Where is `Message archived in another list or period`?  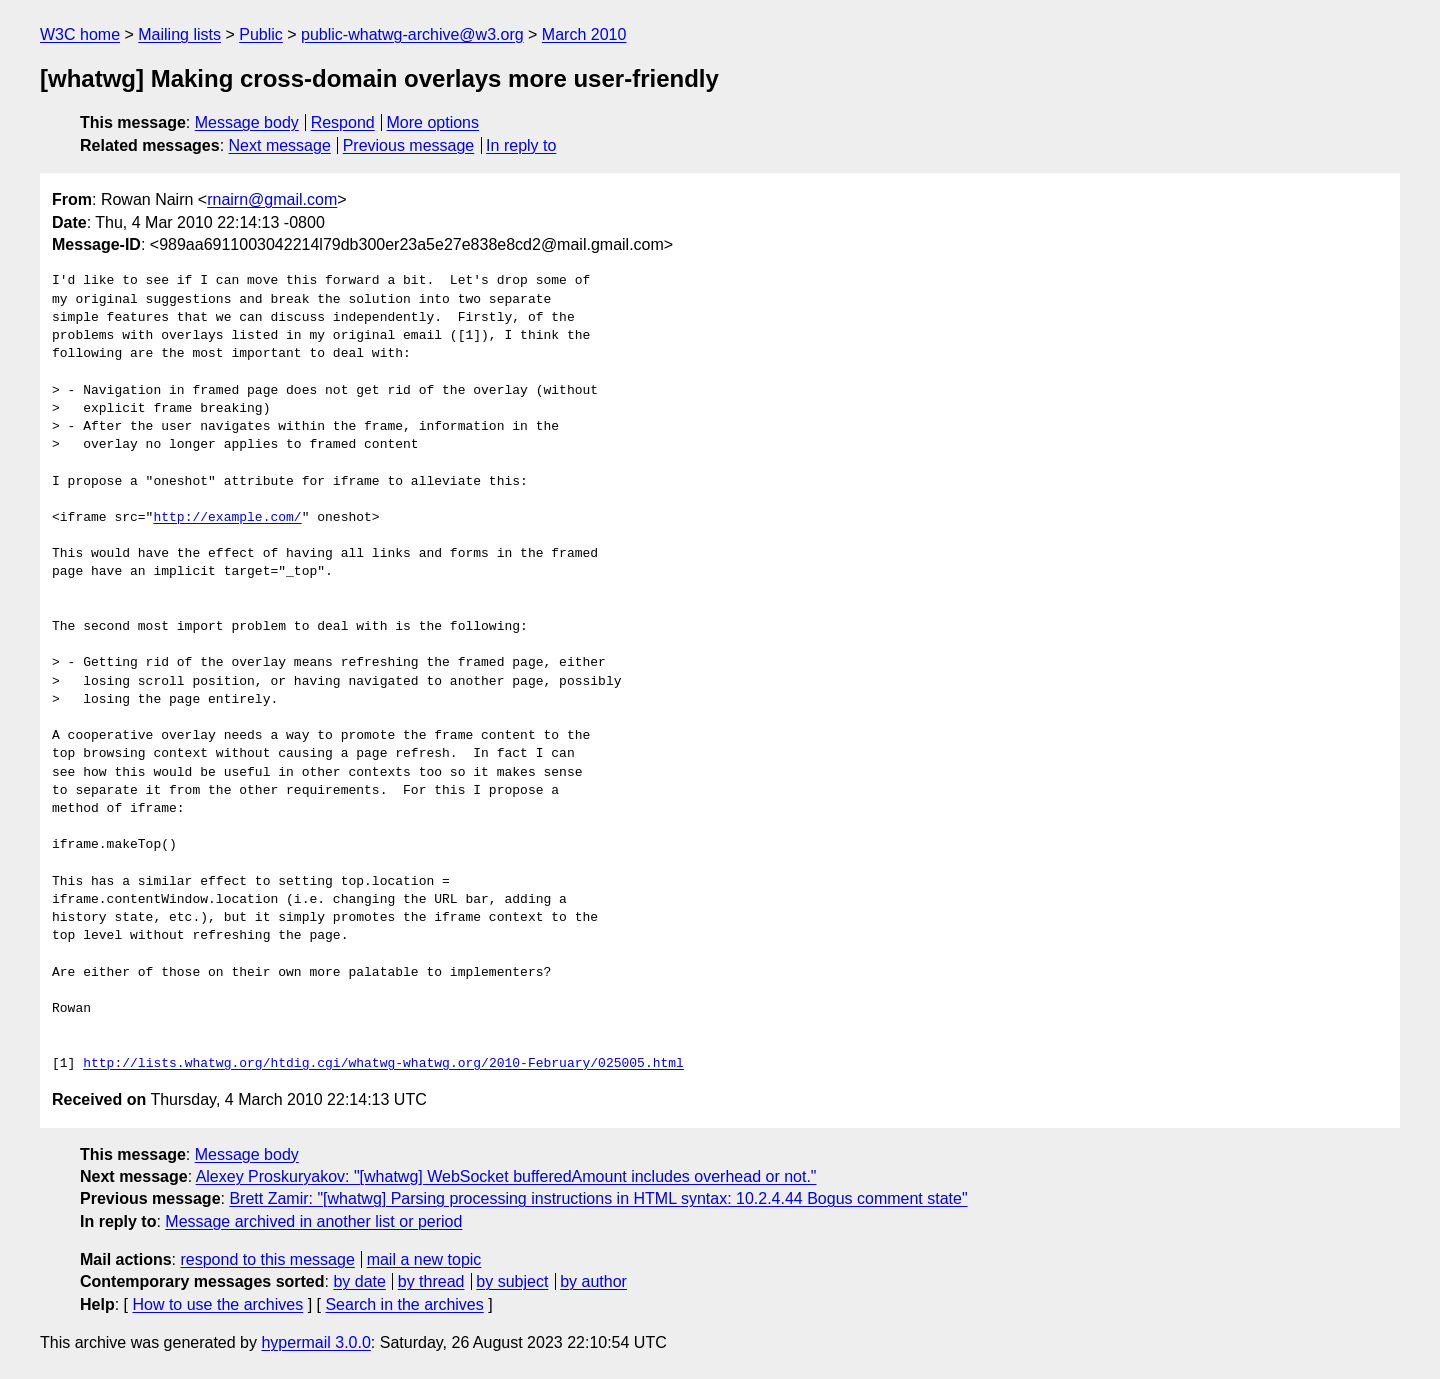 Message archived in another list or period is located at coordinates (313, 1221).